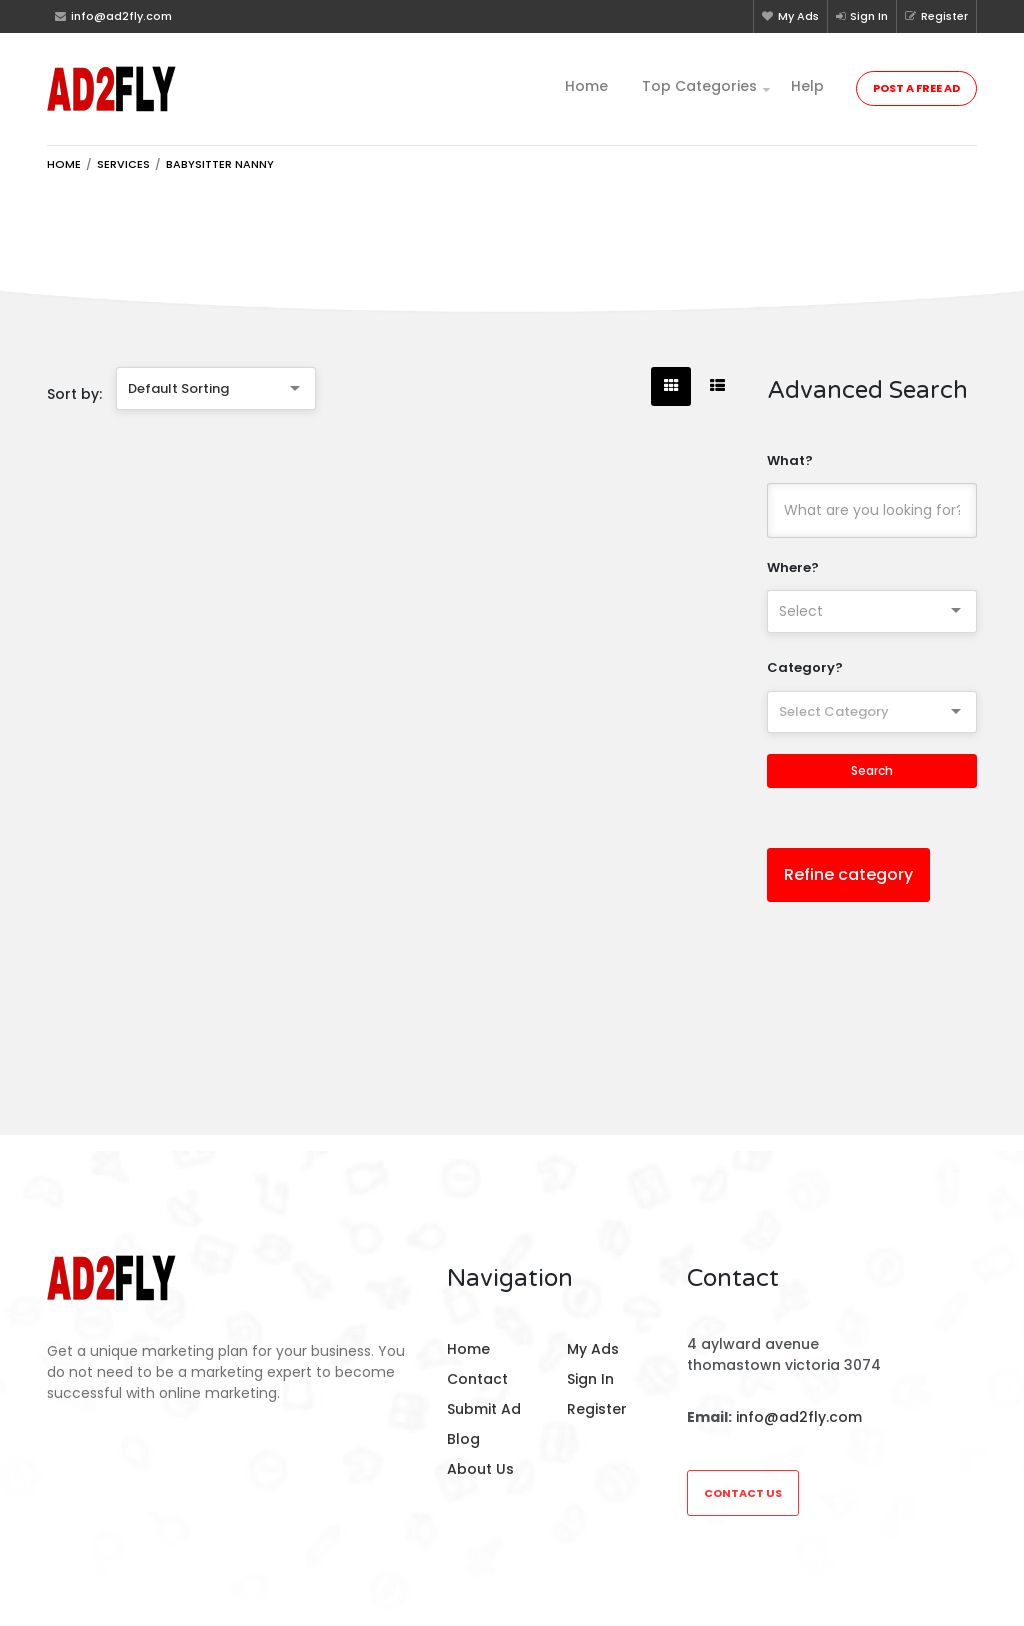  Describe the element at coordinates (123, 164) in the screenshot. I see `Services` at that location.